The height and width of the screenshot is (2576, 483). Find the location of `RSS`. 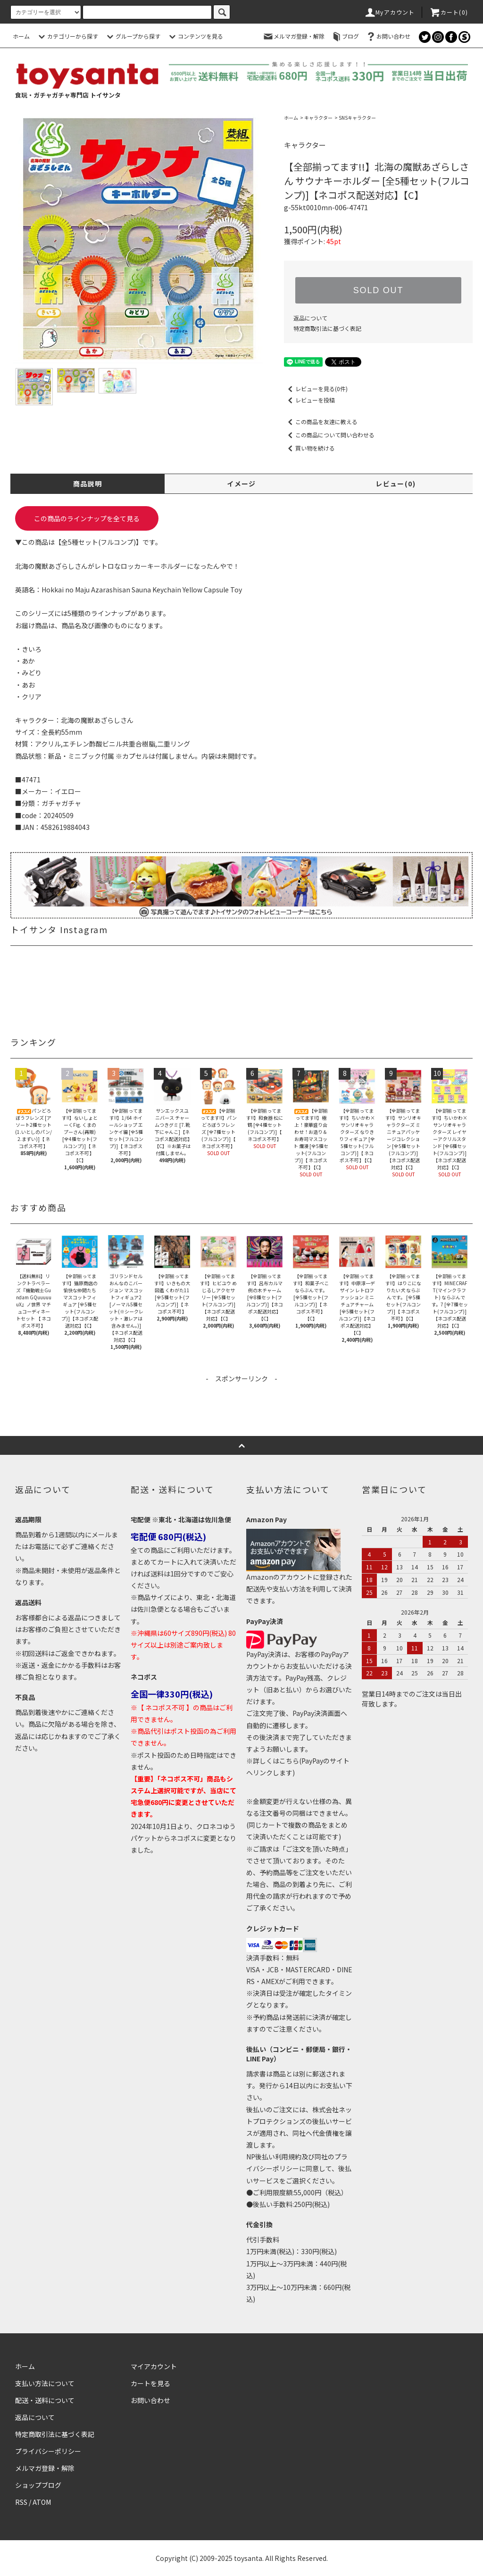

RSS is located at coordinates (21, 2502).